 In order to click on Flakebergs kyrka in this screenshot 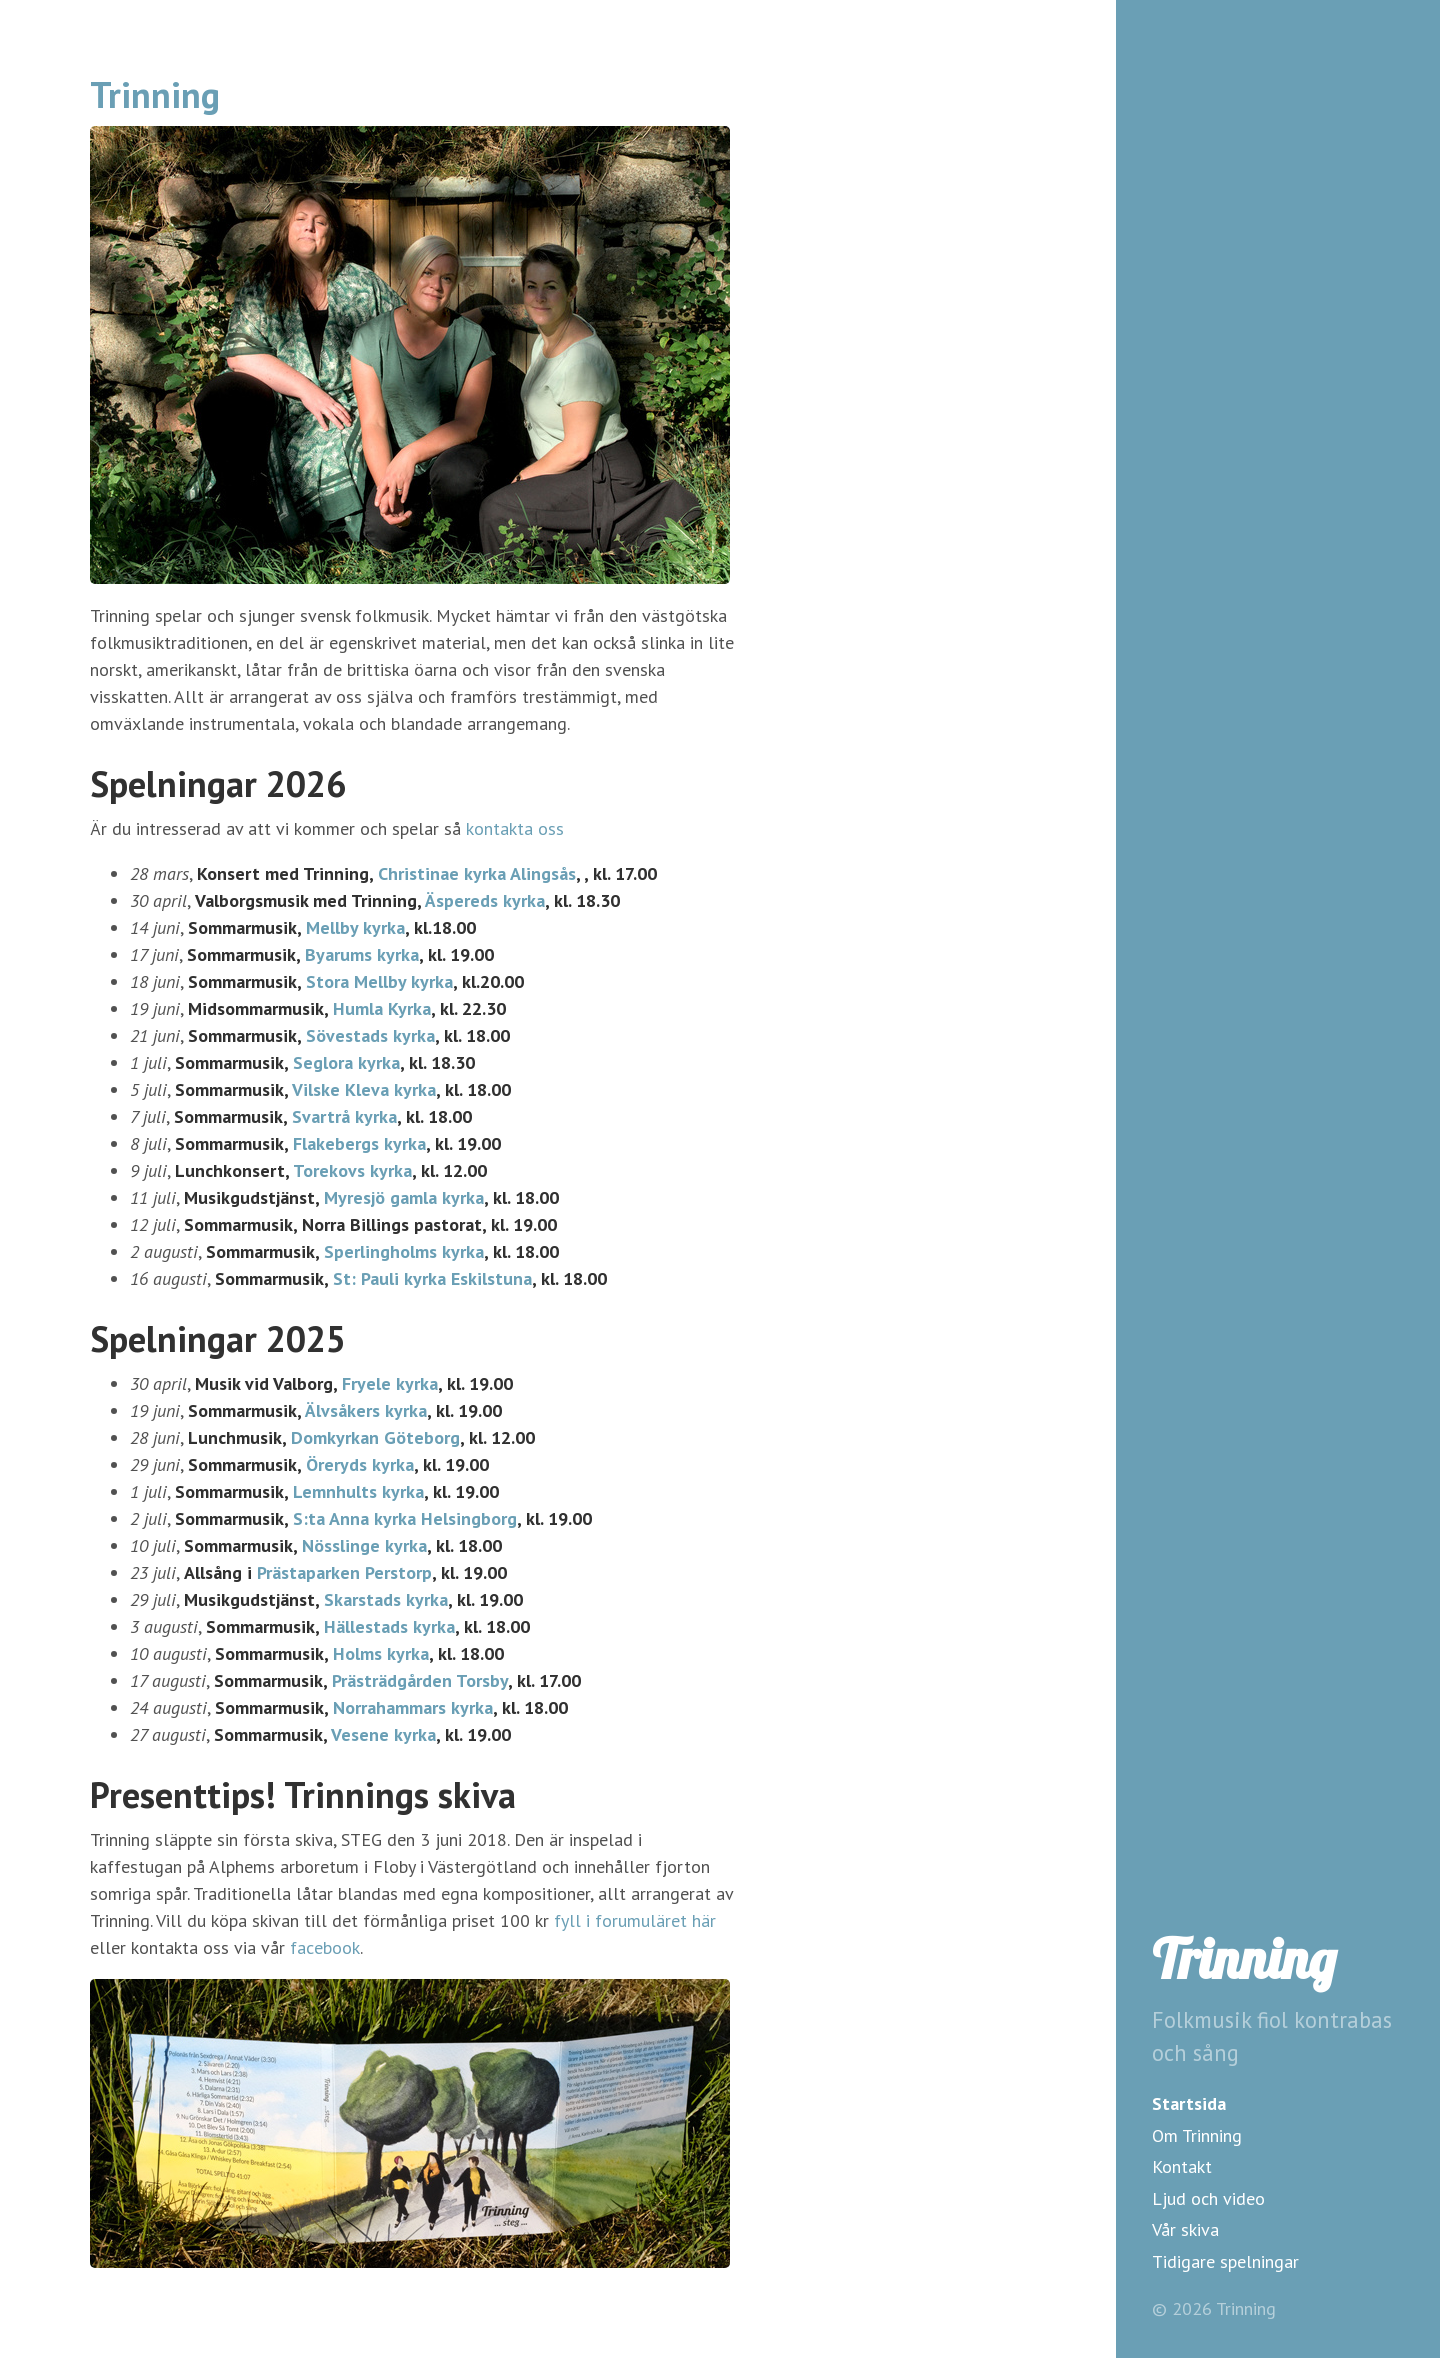, I will do `click(359, 1143)`.